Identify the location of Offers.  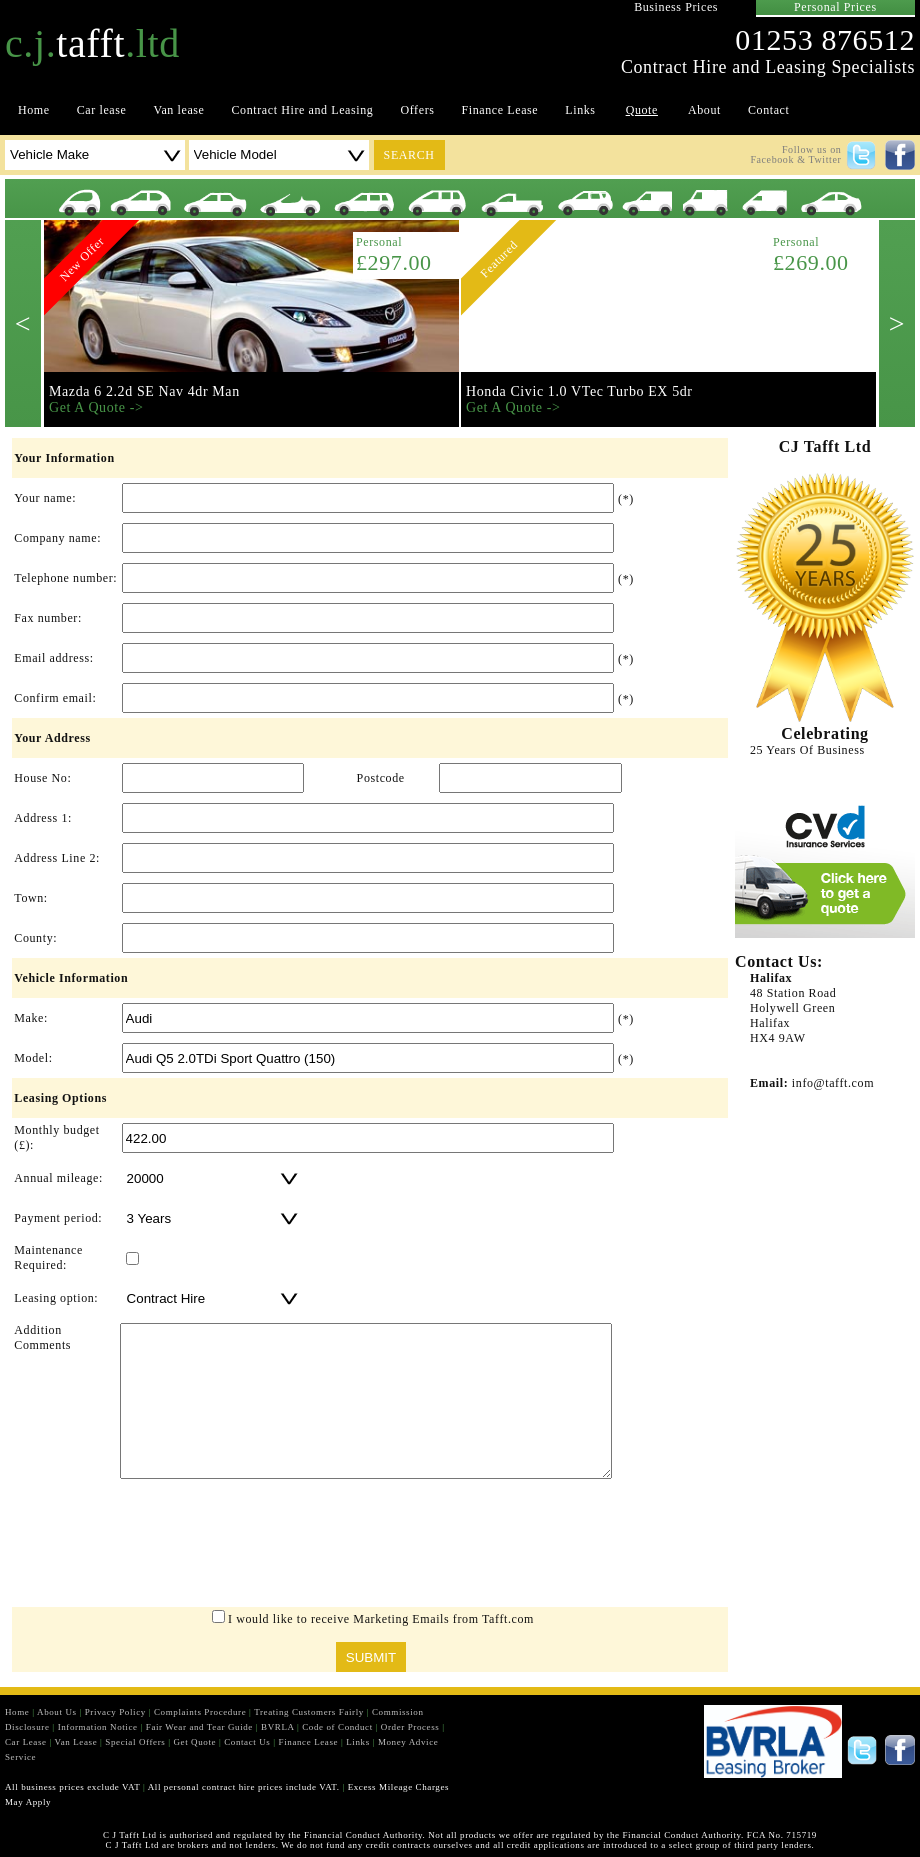
(417, 110).